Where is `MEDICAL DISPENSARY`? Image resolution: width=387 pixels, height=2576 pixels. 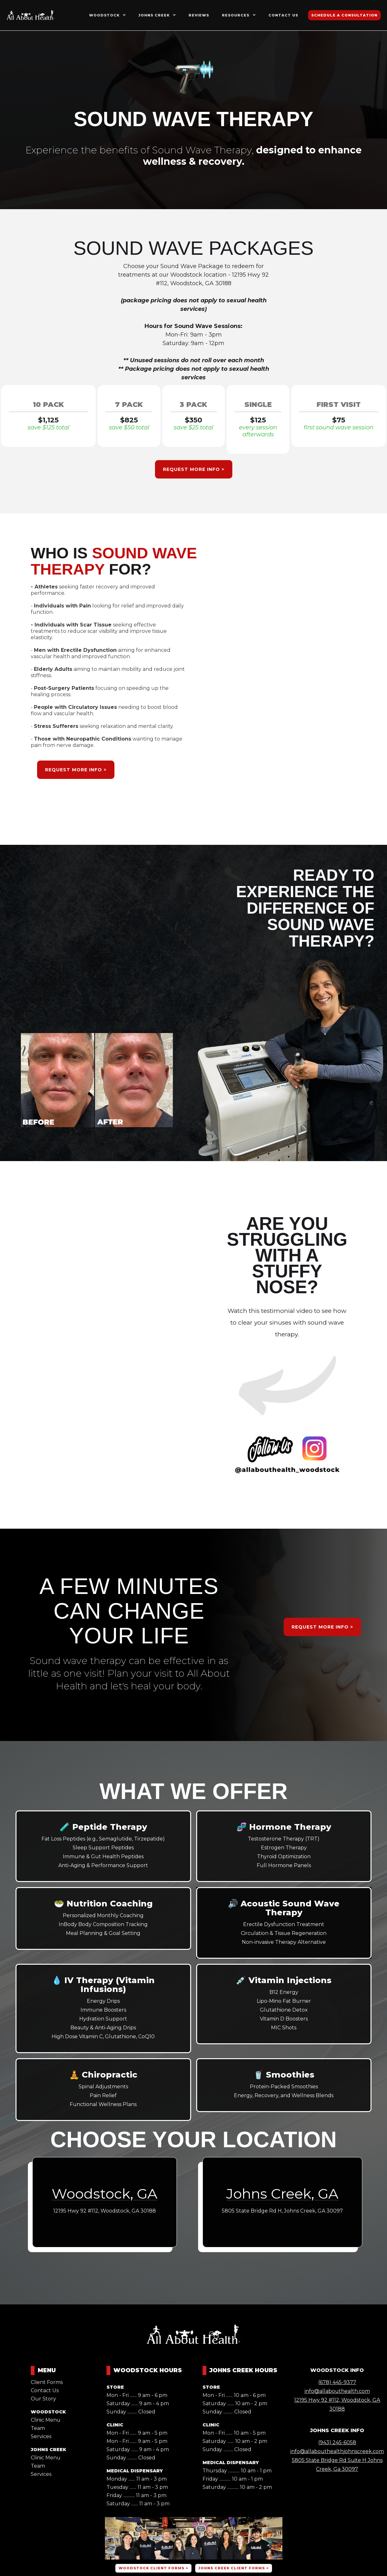
MEDICAL DISPENSARY is located at coordinates (134, 2471).